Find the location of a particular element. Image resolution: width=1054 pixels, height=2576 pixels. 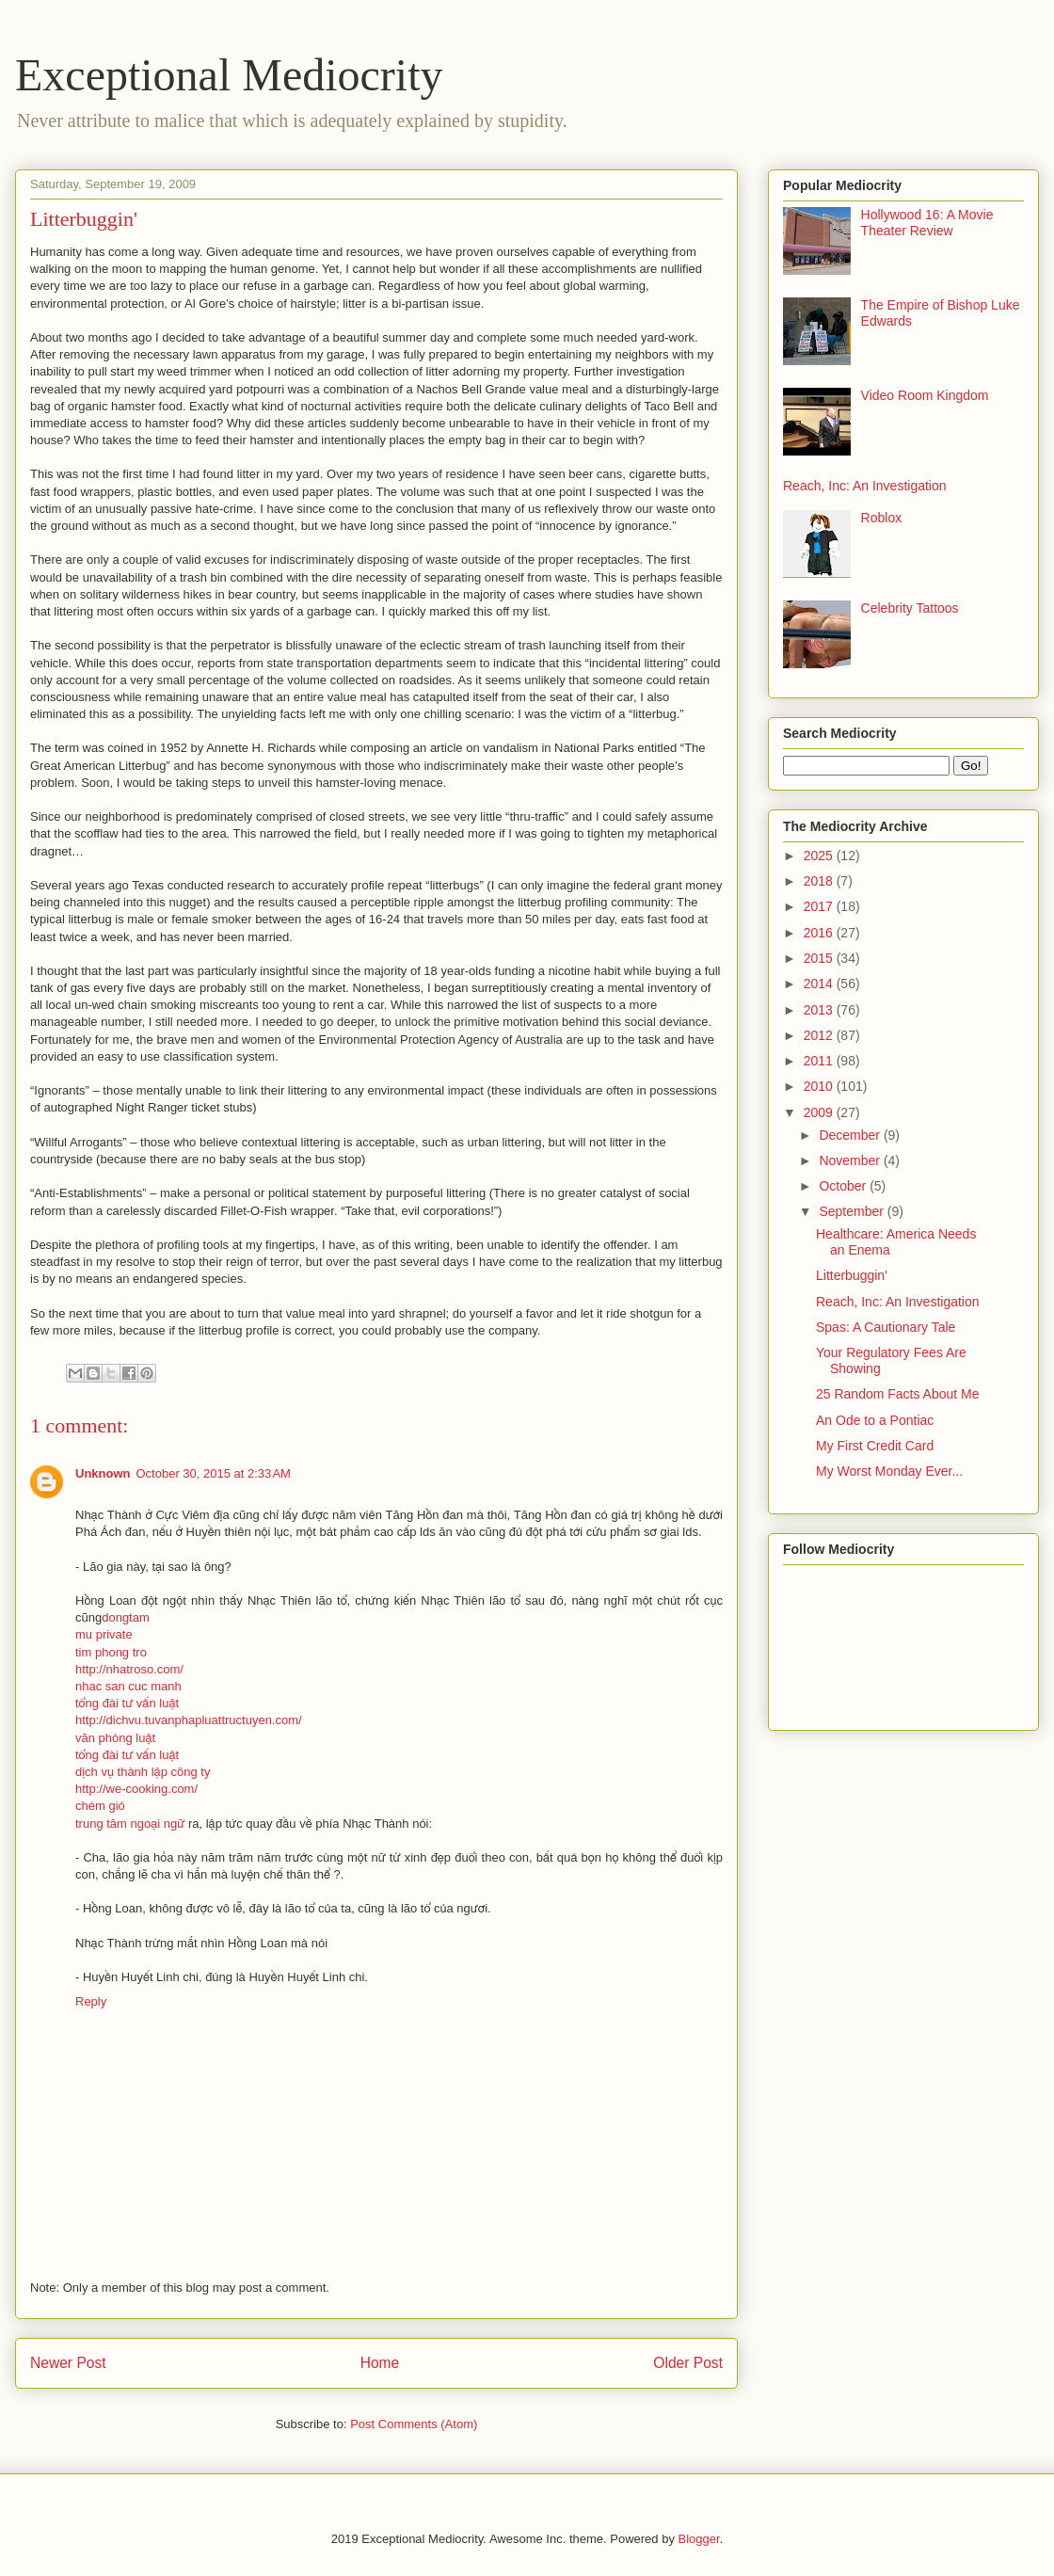

October 30, 2015 at 2:33 AM is located at coordinates (213, 1473).